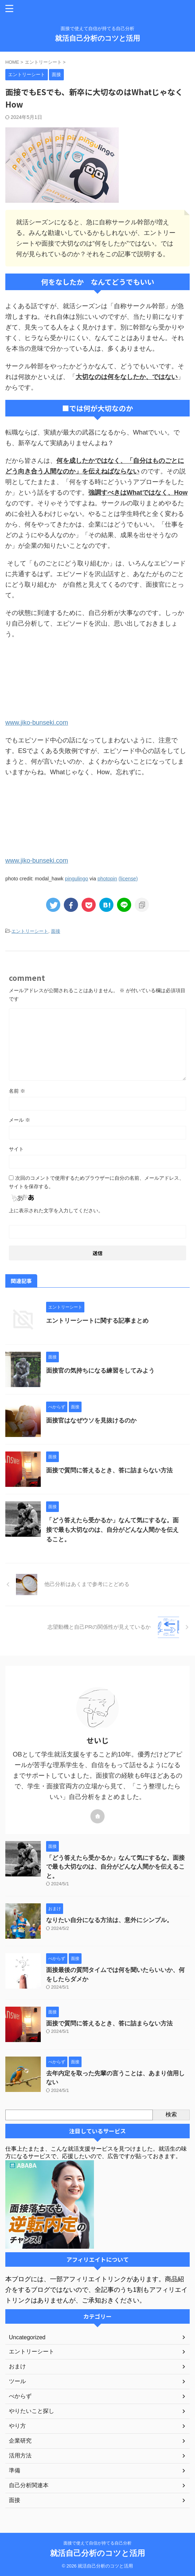 The width and height of the screenshot is (195, 2576). I want to click on 上に表示された文字を入力してください。, so click(56, 1210).